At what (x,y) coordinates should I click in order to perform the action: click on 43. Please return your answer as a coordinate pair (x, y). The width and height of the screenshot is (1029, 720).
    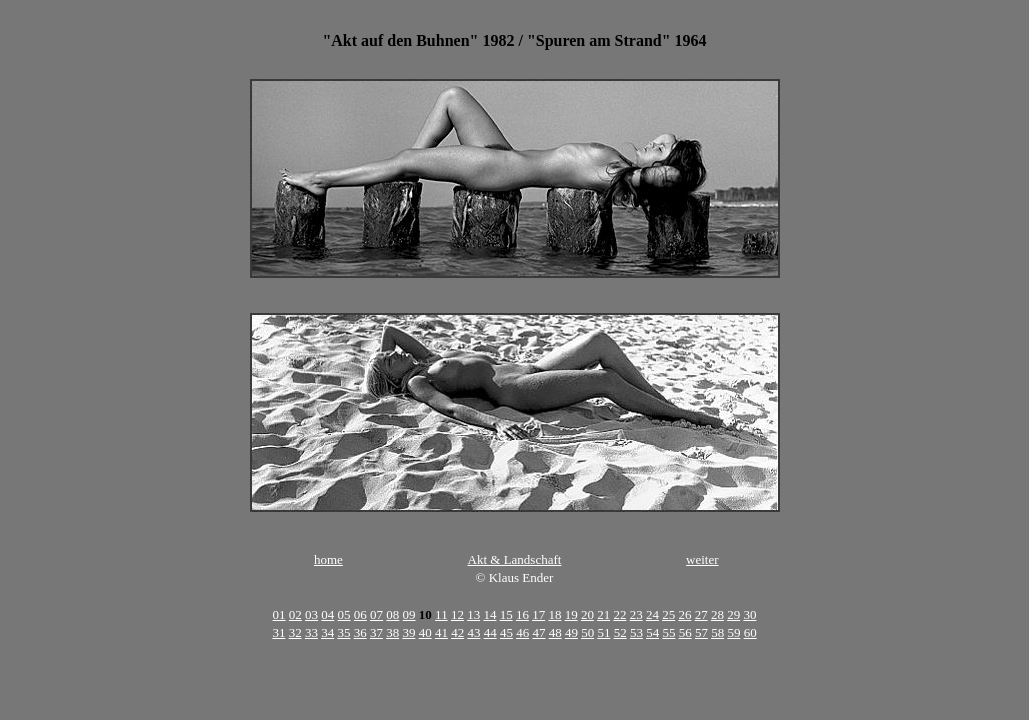
    Looking at the image, I should click on (473, 632).